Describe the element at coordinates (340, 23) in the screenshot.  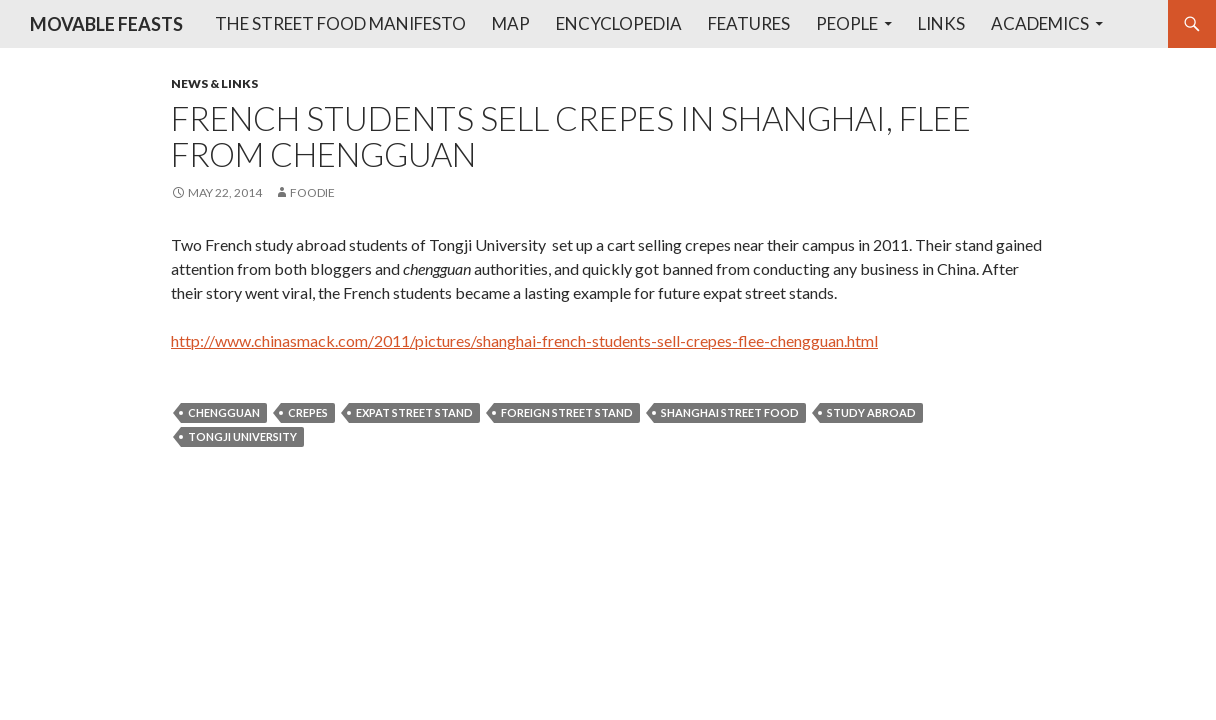
I see `The Street Food Manifesto` at that location.